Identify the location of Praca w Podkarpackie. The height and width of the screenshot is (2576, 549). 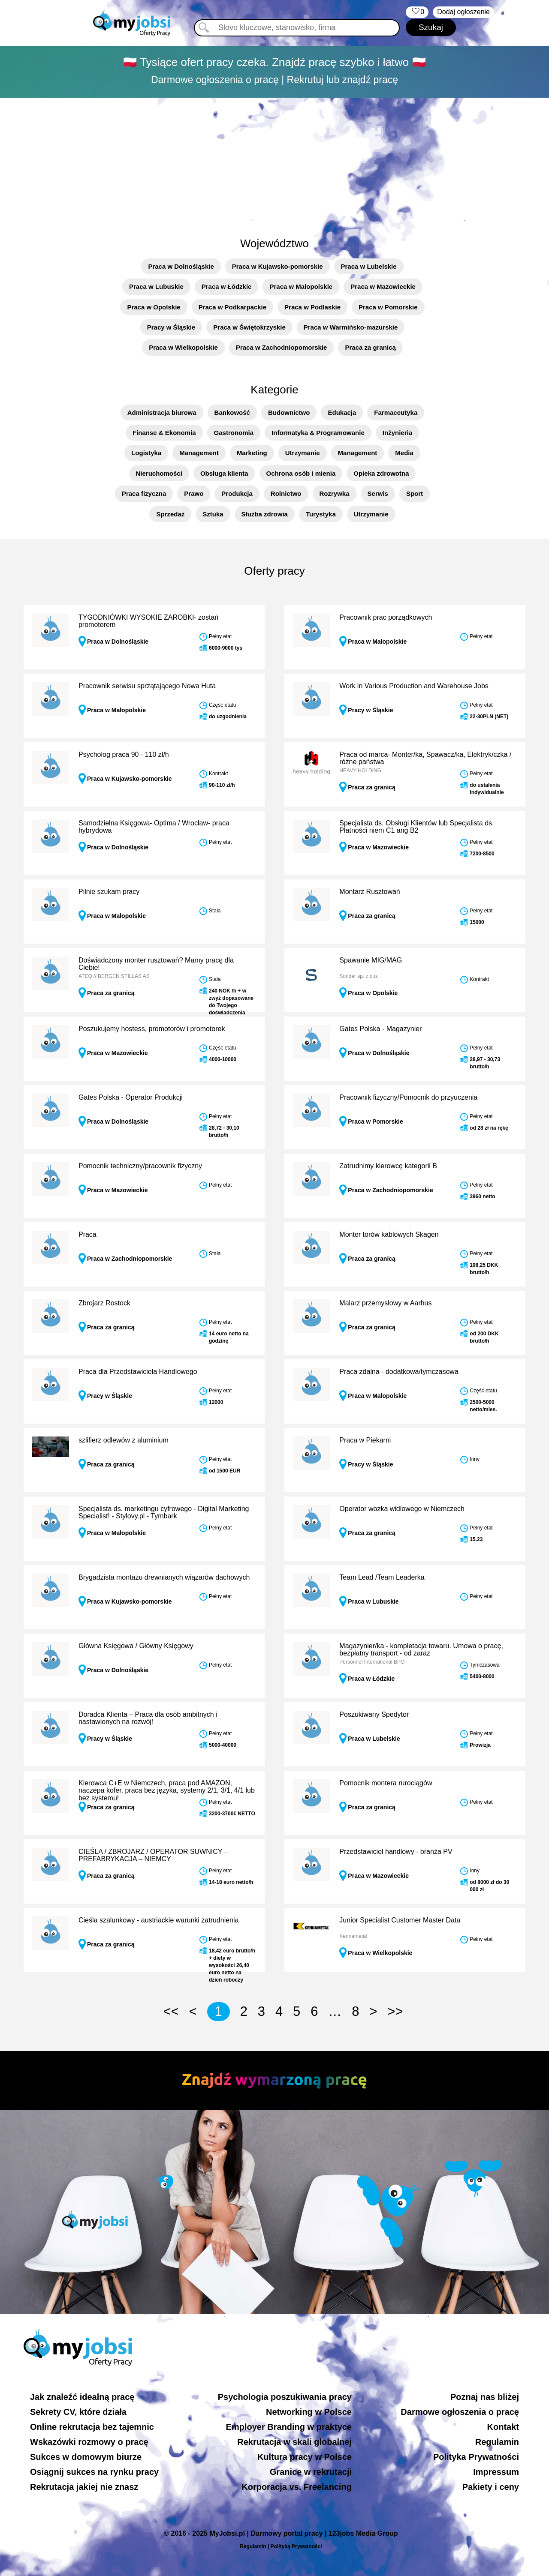
(232, 307).